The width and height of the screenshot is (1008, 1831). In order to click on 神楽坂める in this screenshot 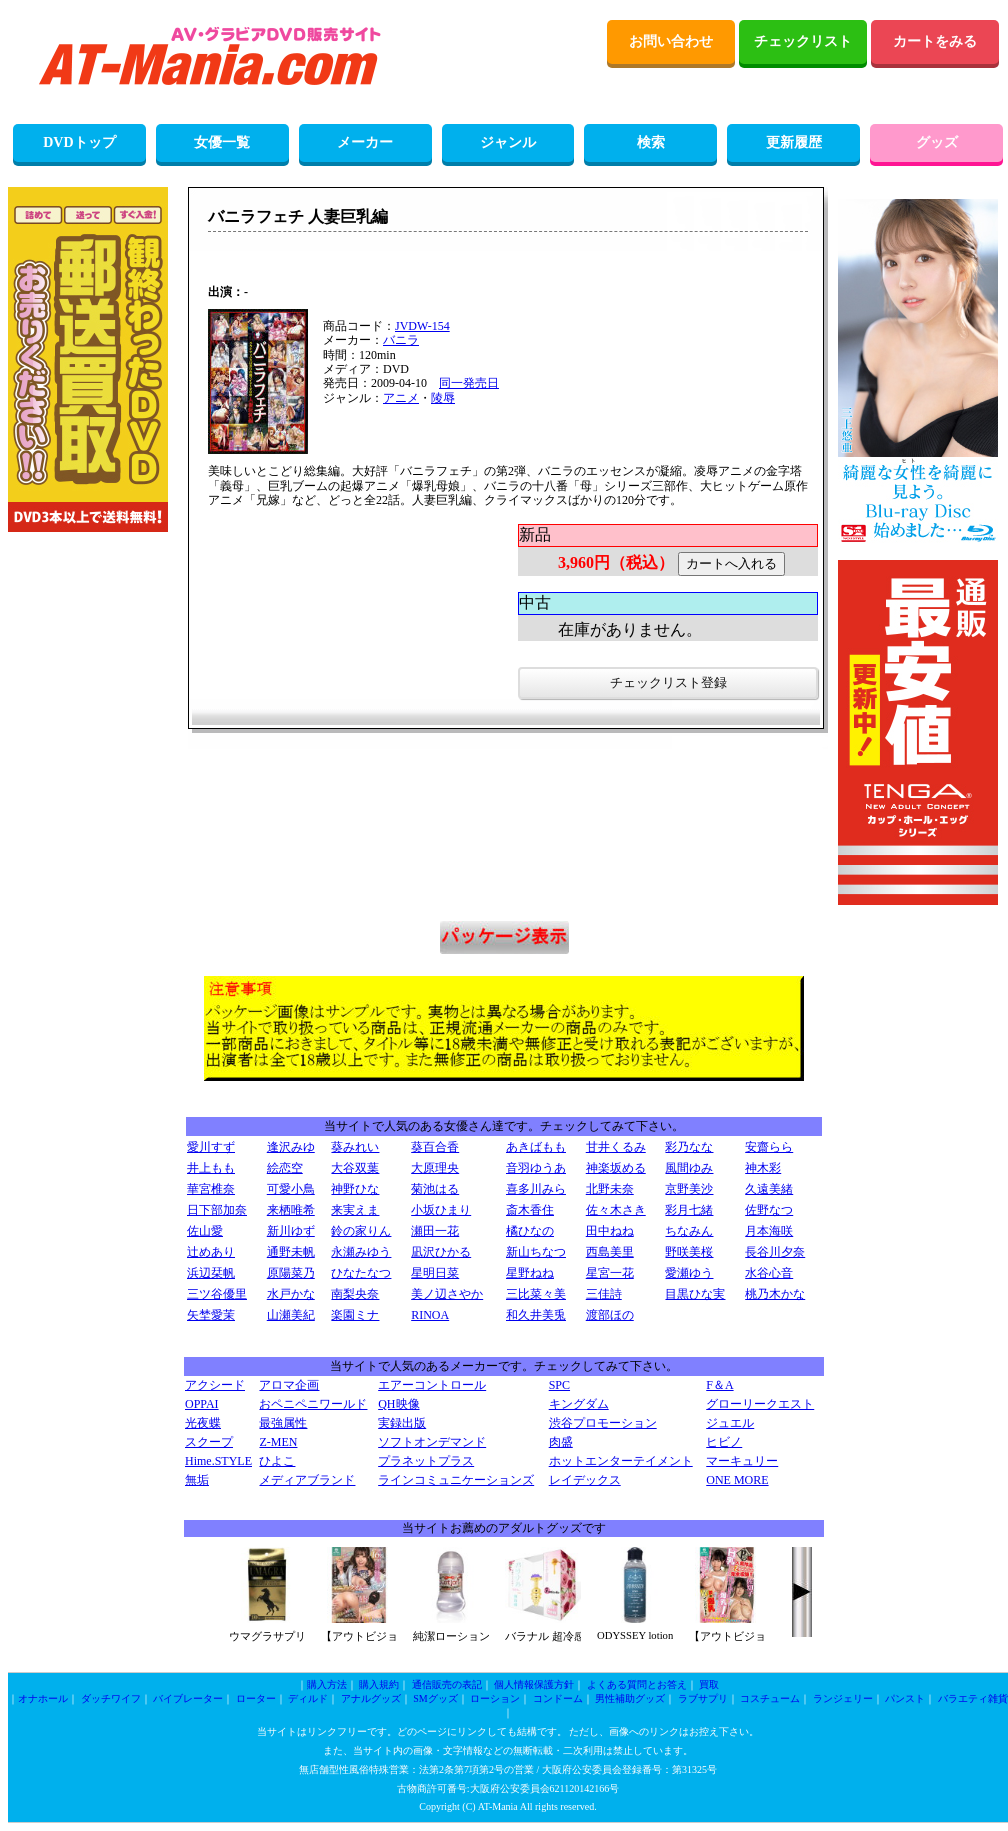, I will do `click(616, 1168)`.